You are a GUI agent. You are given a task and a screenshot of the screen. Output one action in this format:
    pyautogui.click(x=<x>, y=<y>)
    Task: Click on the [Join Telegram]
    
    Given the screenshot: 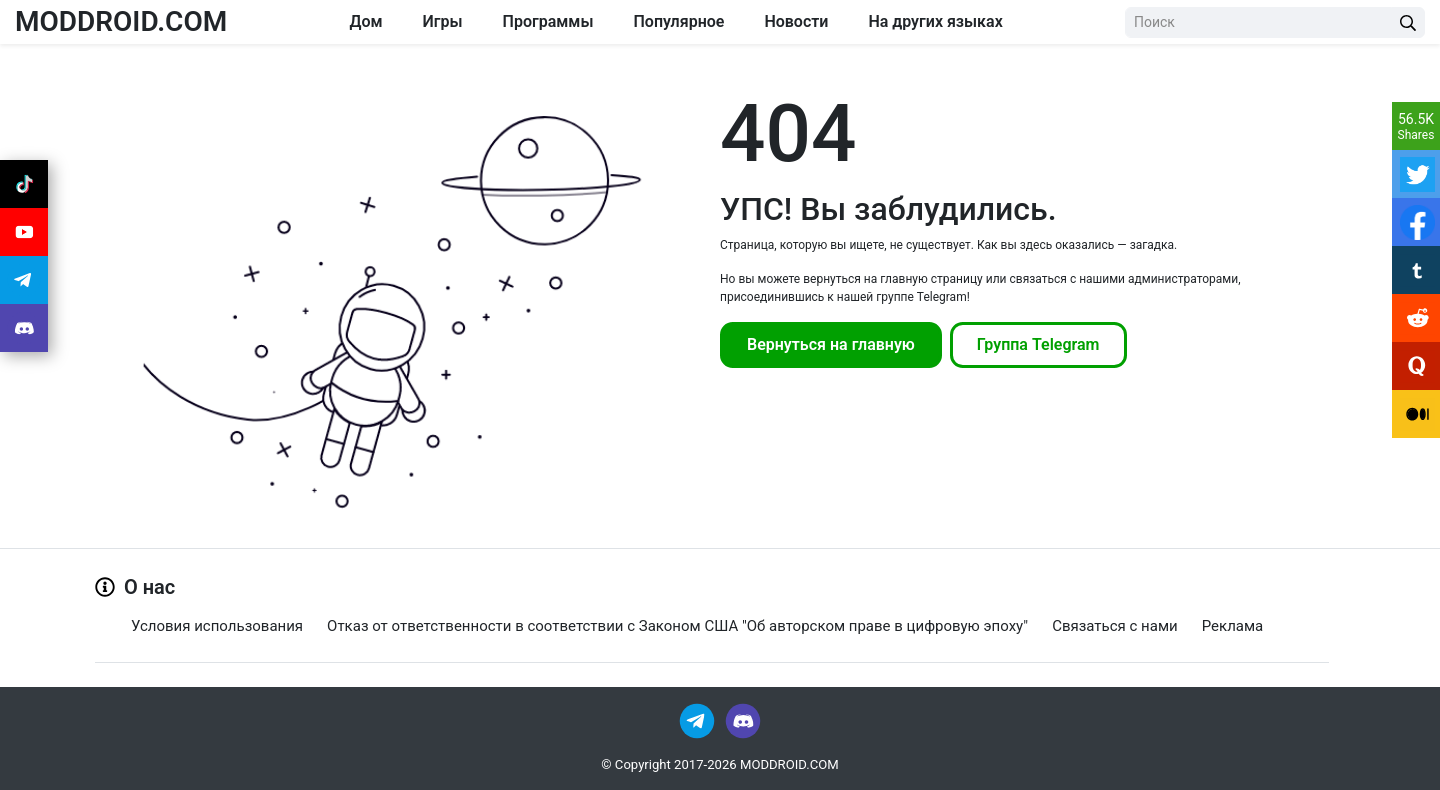 What is the action you would take?
    pyautogui.click(x=698, y=719)
    